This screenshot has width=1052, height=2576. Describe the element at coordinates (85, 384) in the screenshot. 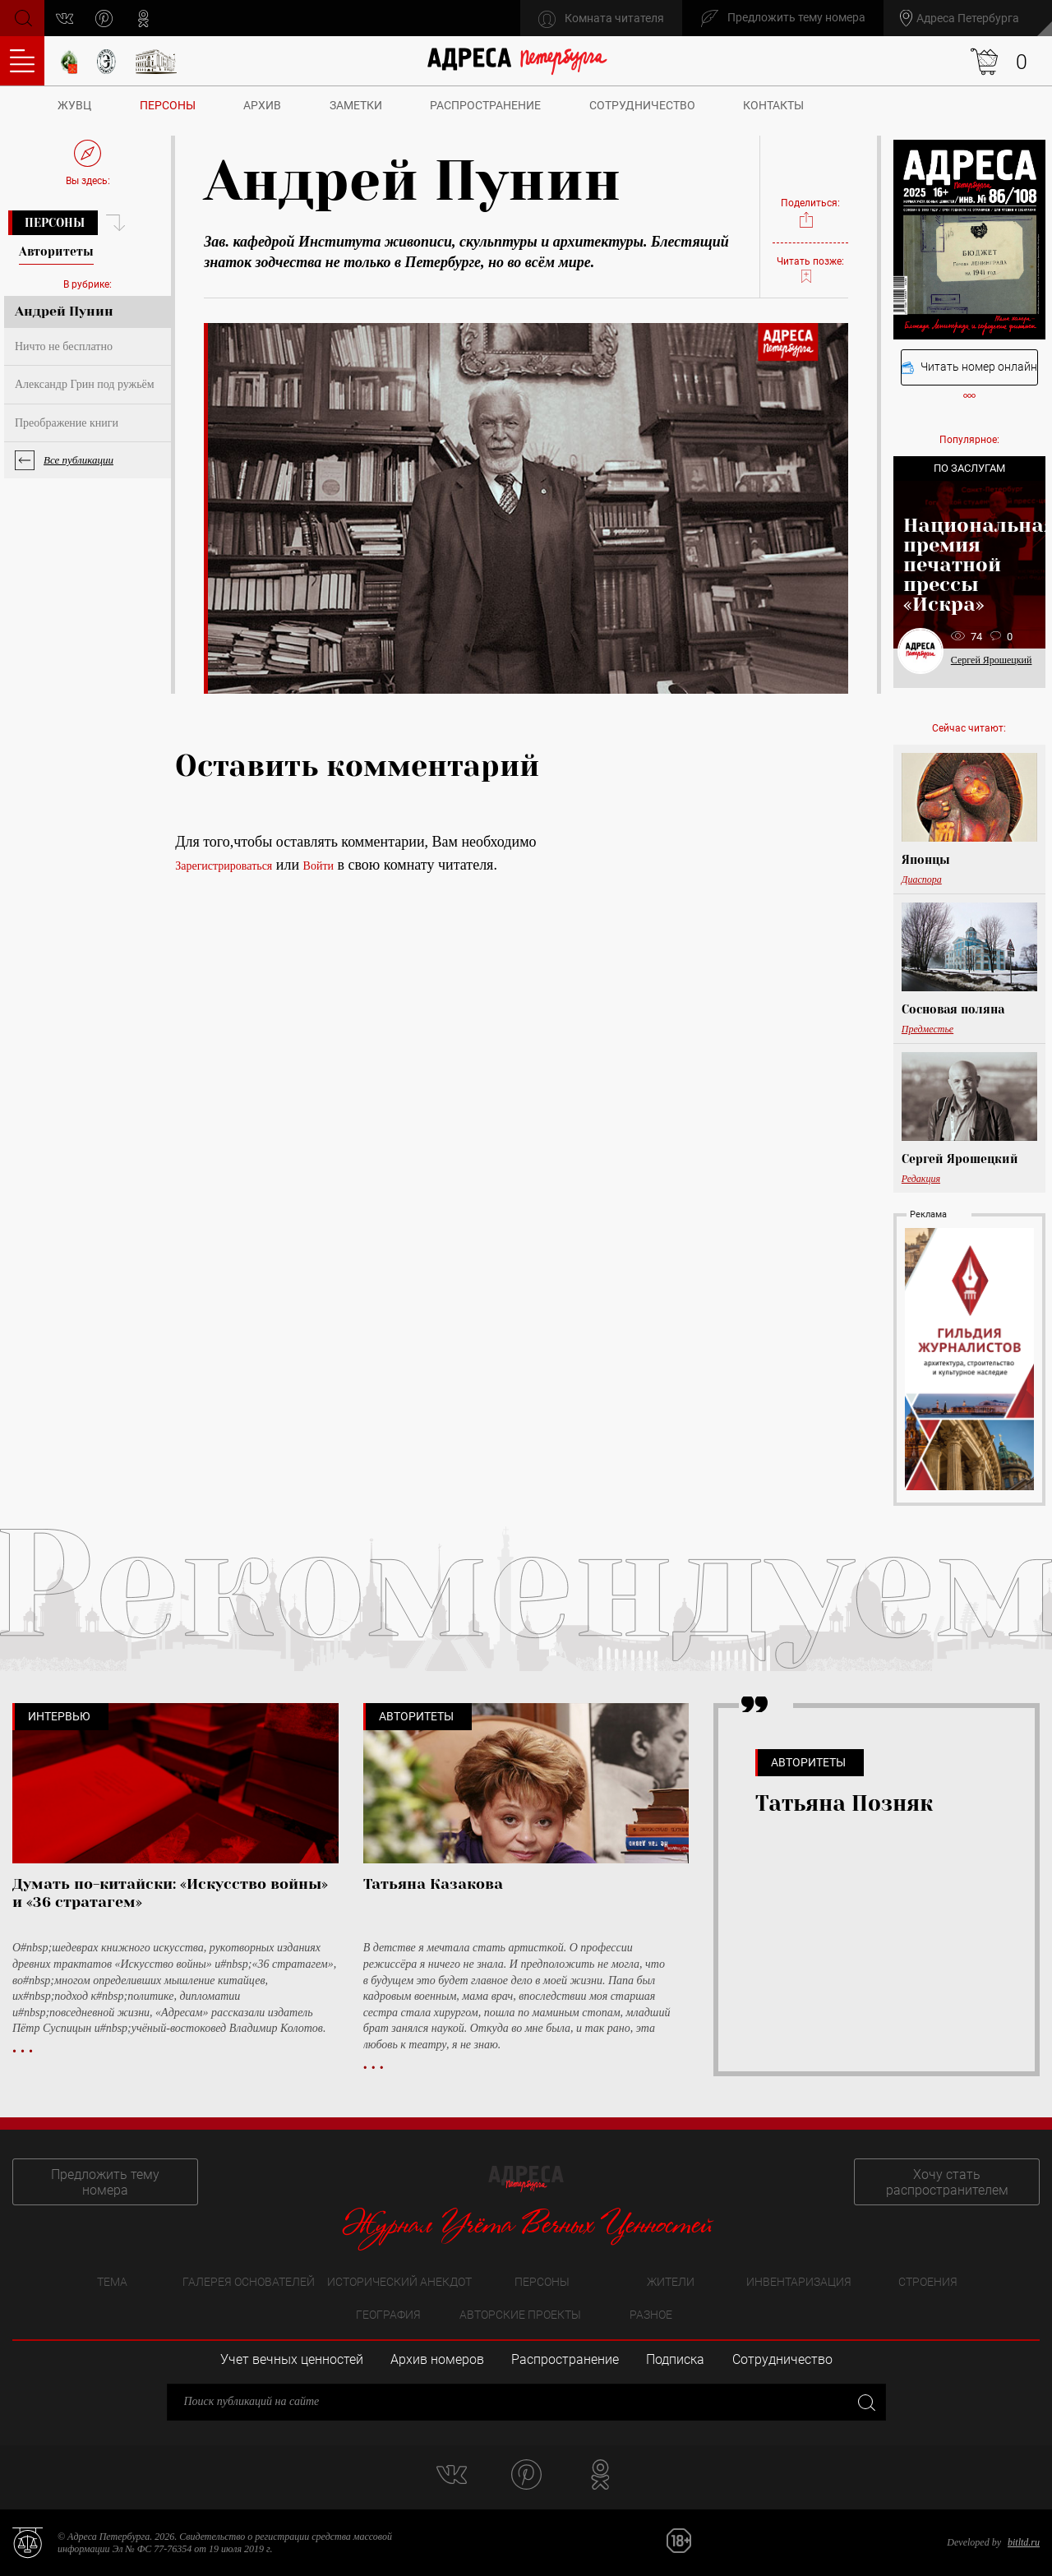

I see `Александр Грин под ружьём` at that location.